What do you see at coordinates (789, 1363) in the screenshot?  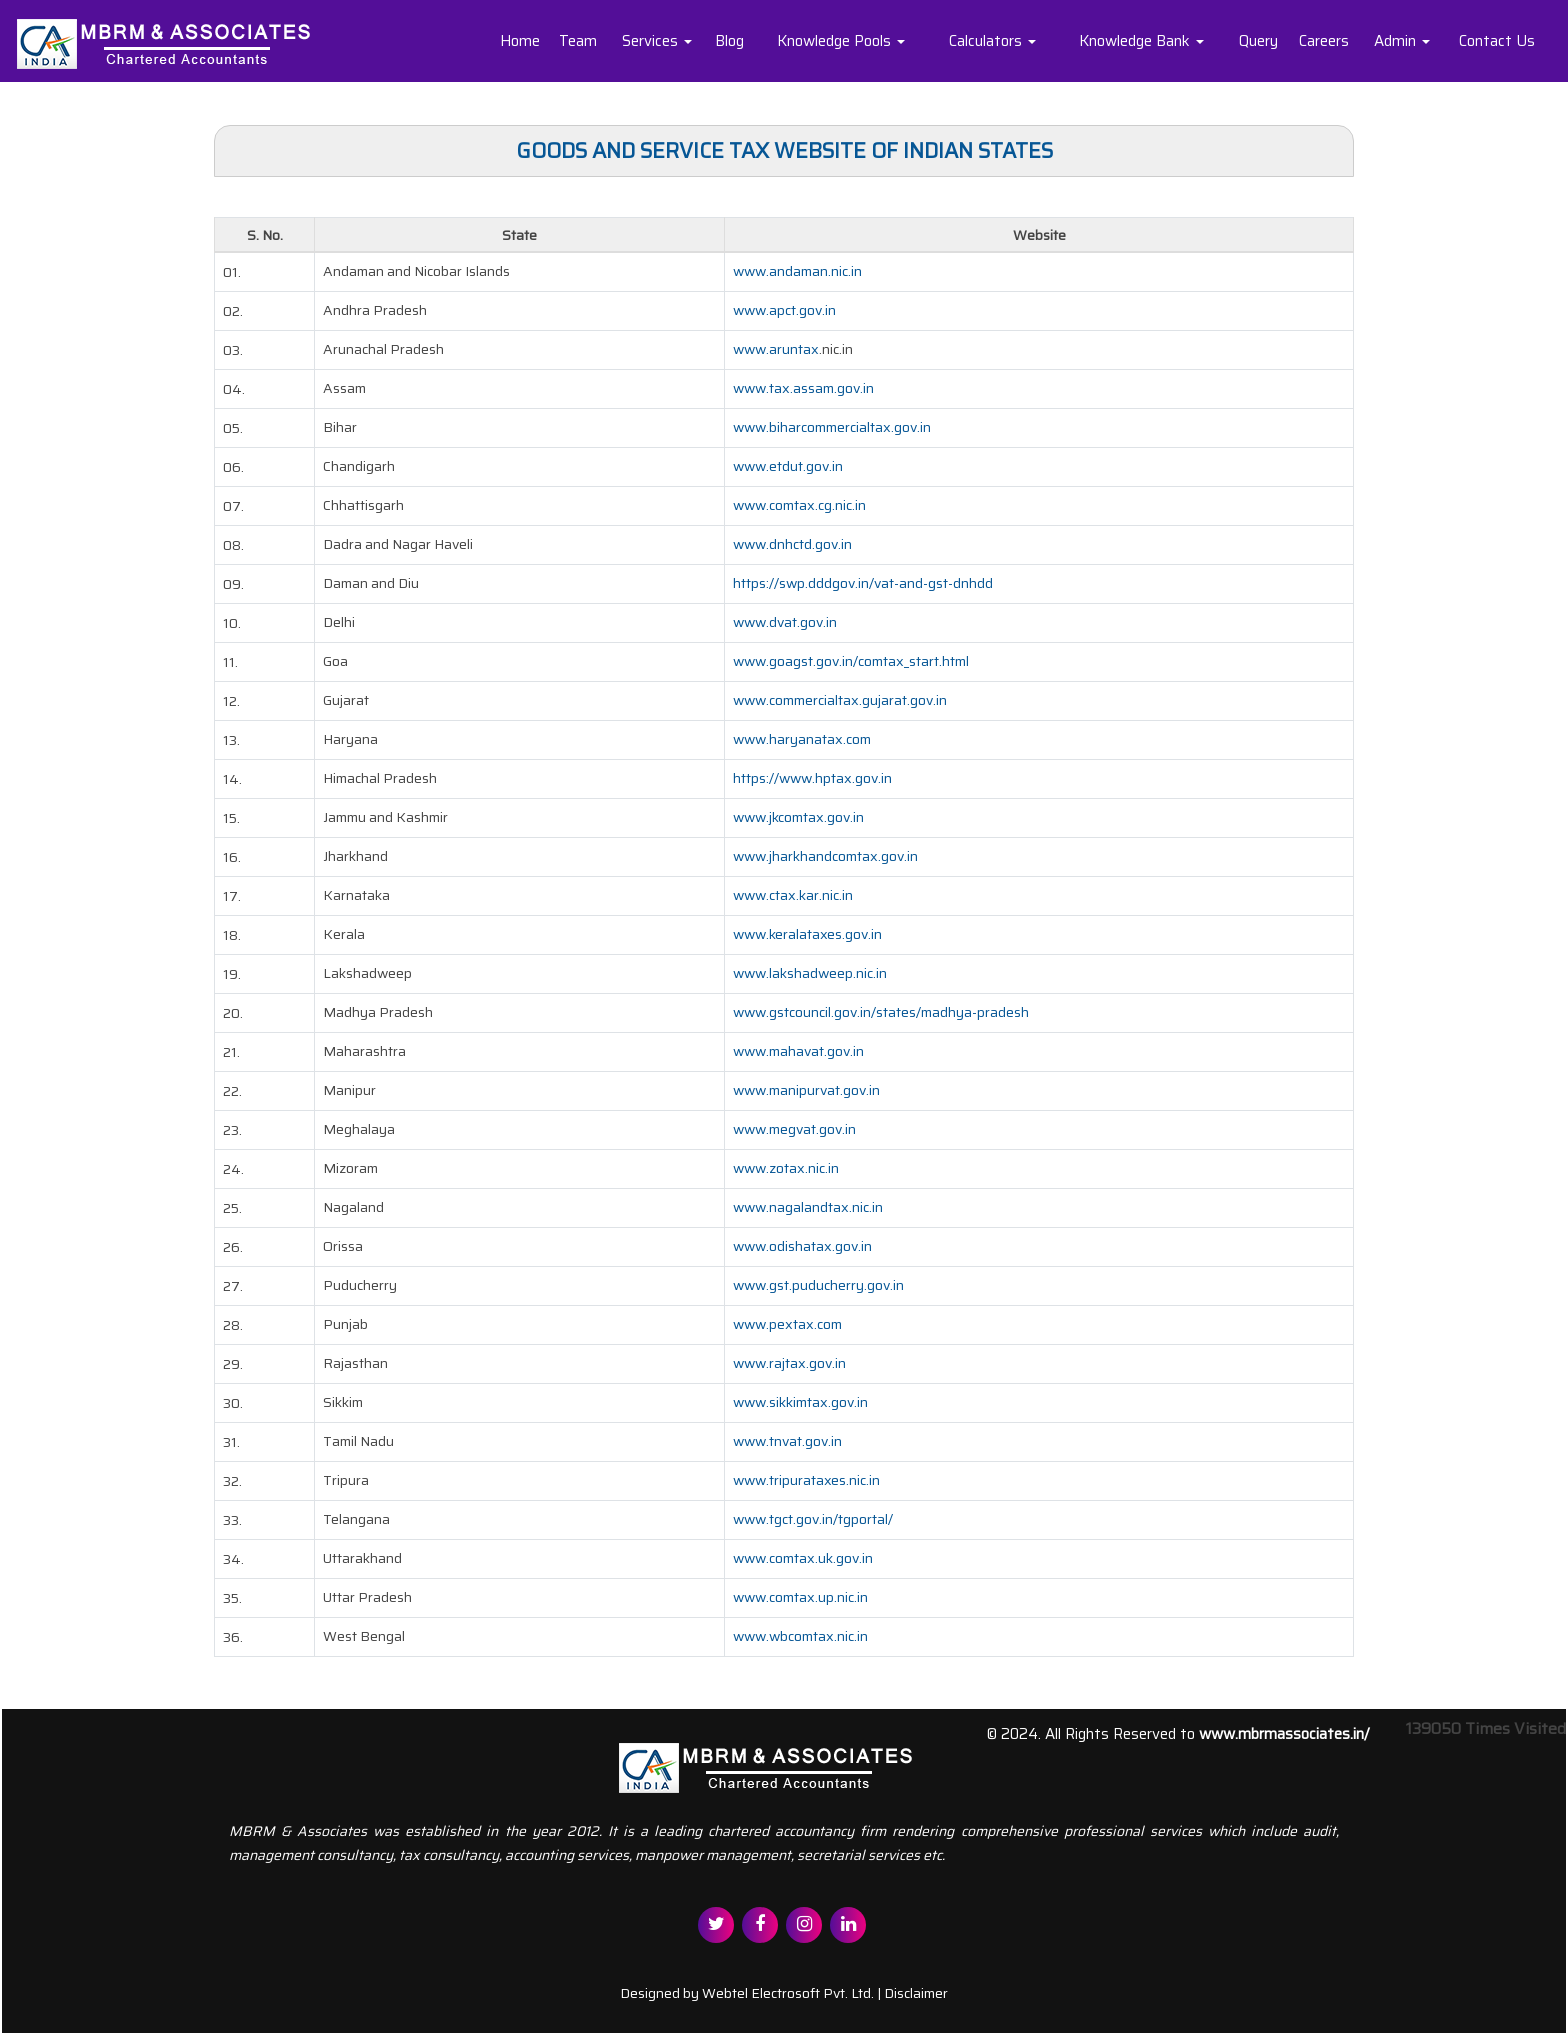 I see `www.rajtax.gov.in` at bounding box center [789, 1363].